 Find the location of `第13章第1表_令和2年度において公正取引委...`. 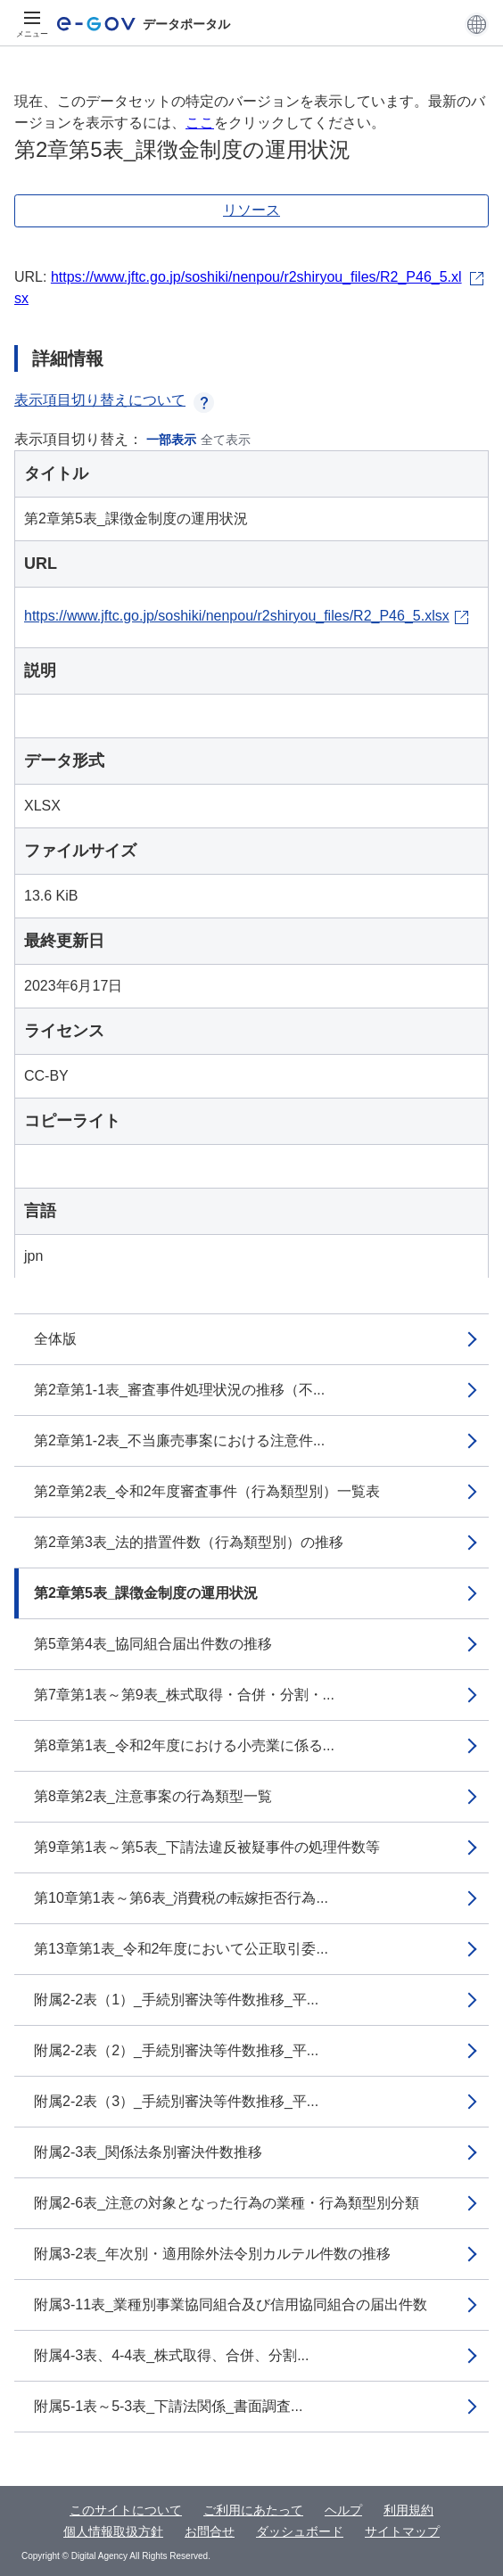

第13章第1表_令和2年度において公正取引委... is located at coordinates (181, 1948).